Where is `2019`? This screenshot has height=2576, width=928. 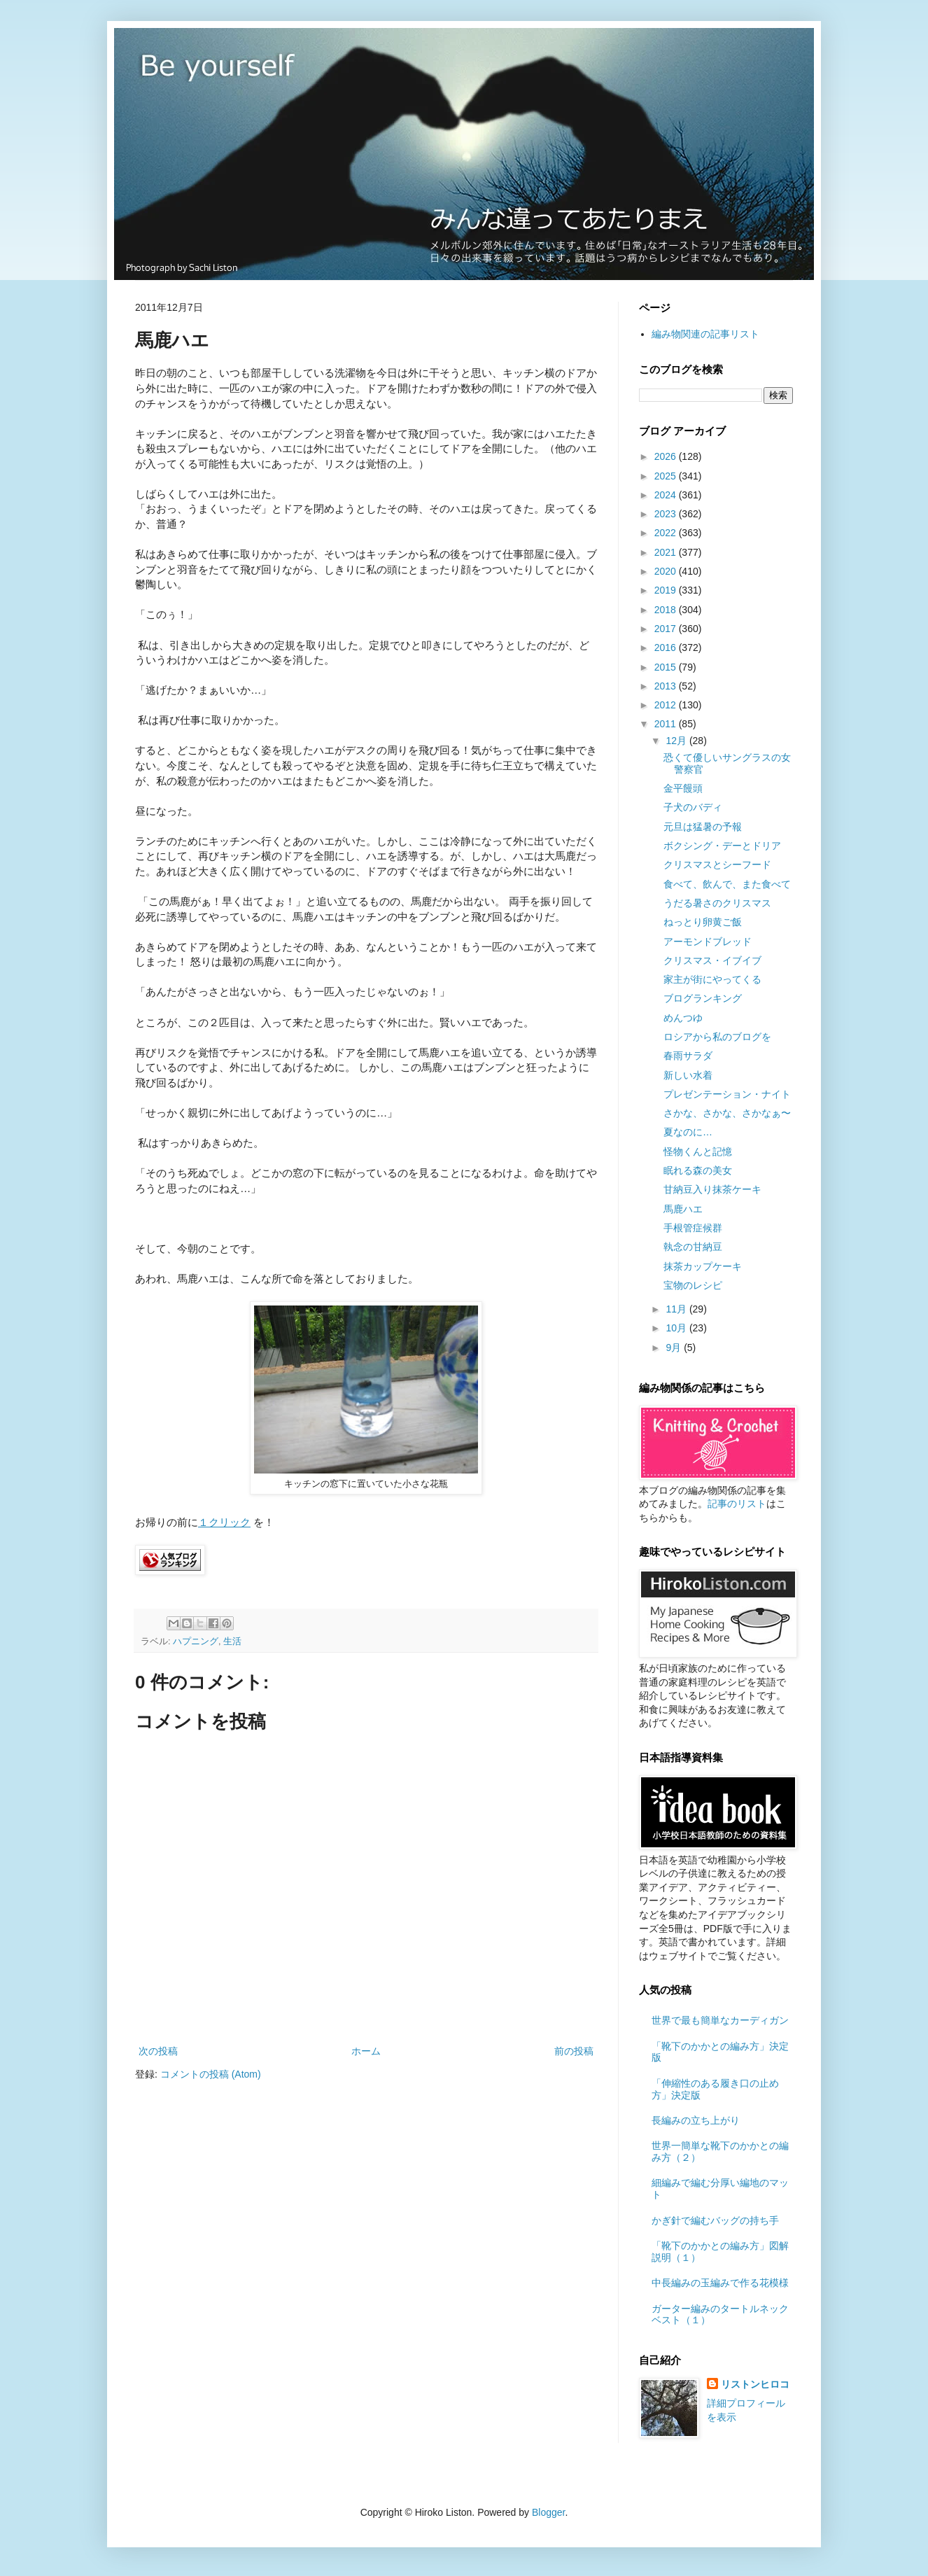
2019 is located at coordinates (666, 590).